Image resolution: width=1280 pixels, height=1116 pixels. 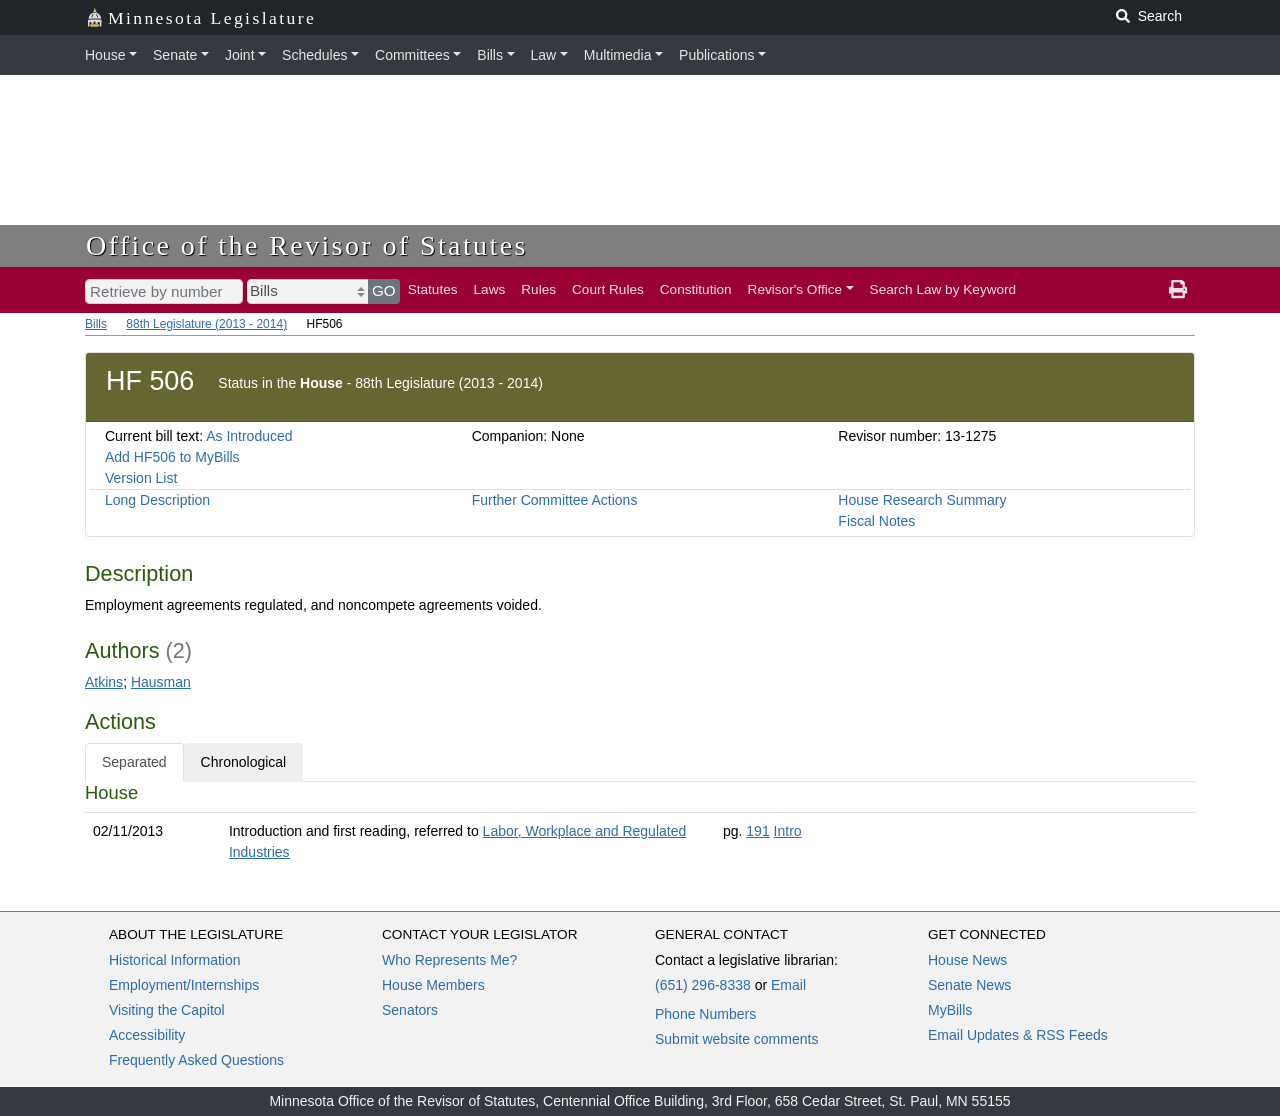 What do you see at coordinates (967, 960) in the screenshot?
I see `House News` at bounding box center [967, 960].